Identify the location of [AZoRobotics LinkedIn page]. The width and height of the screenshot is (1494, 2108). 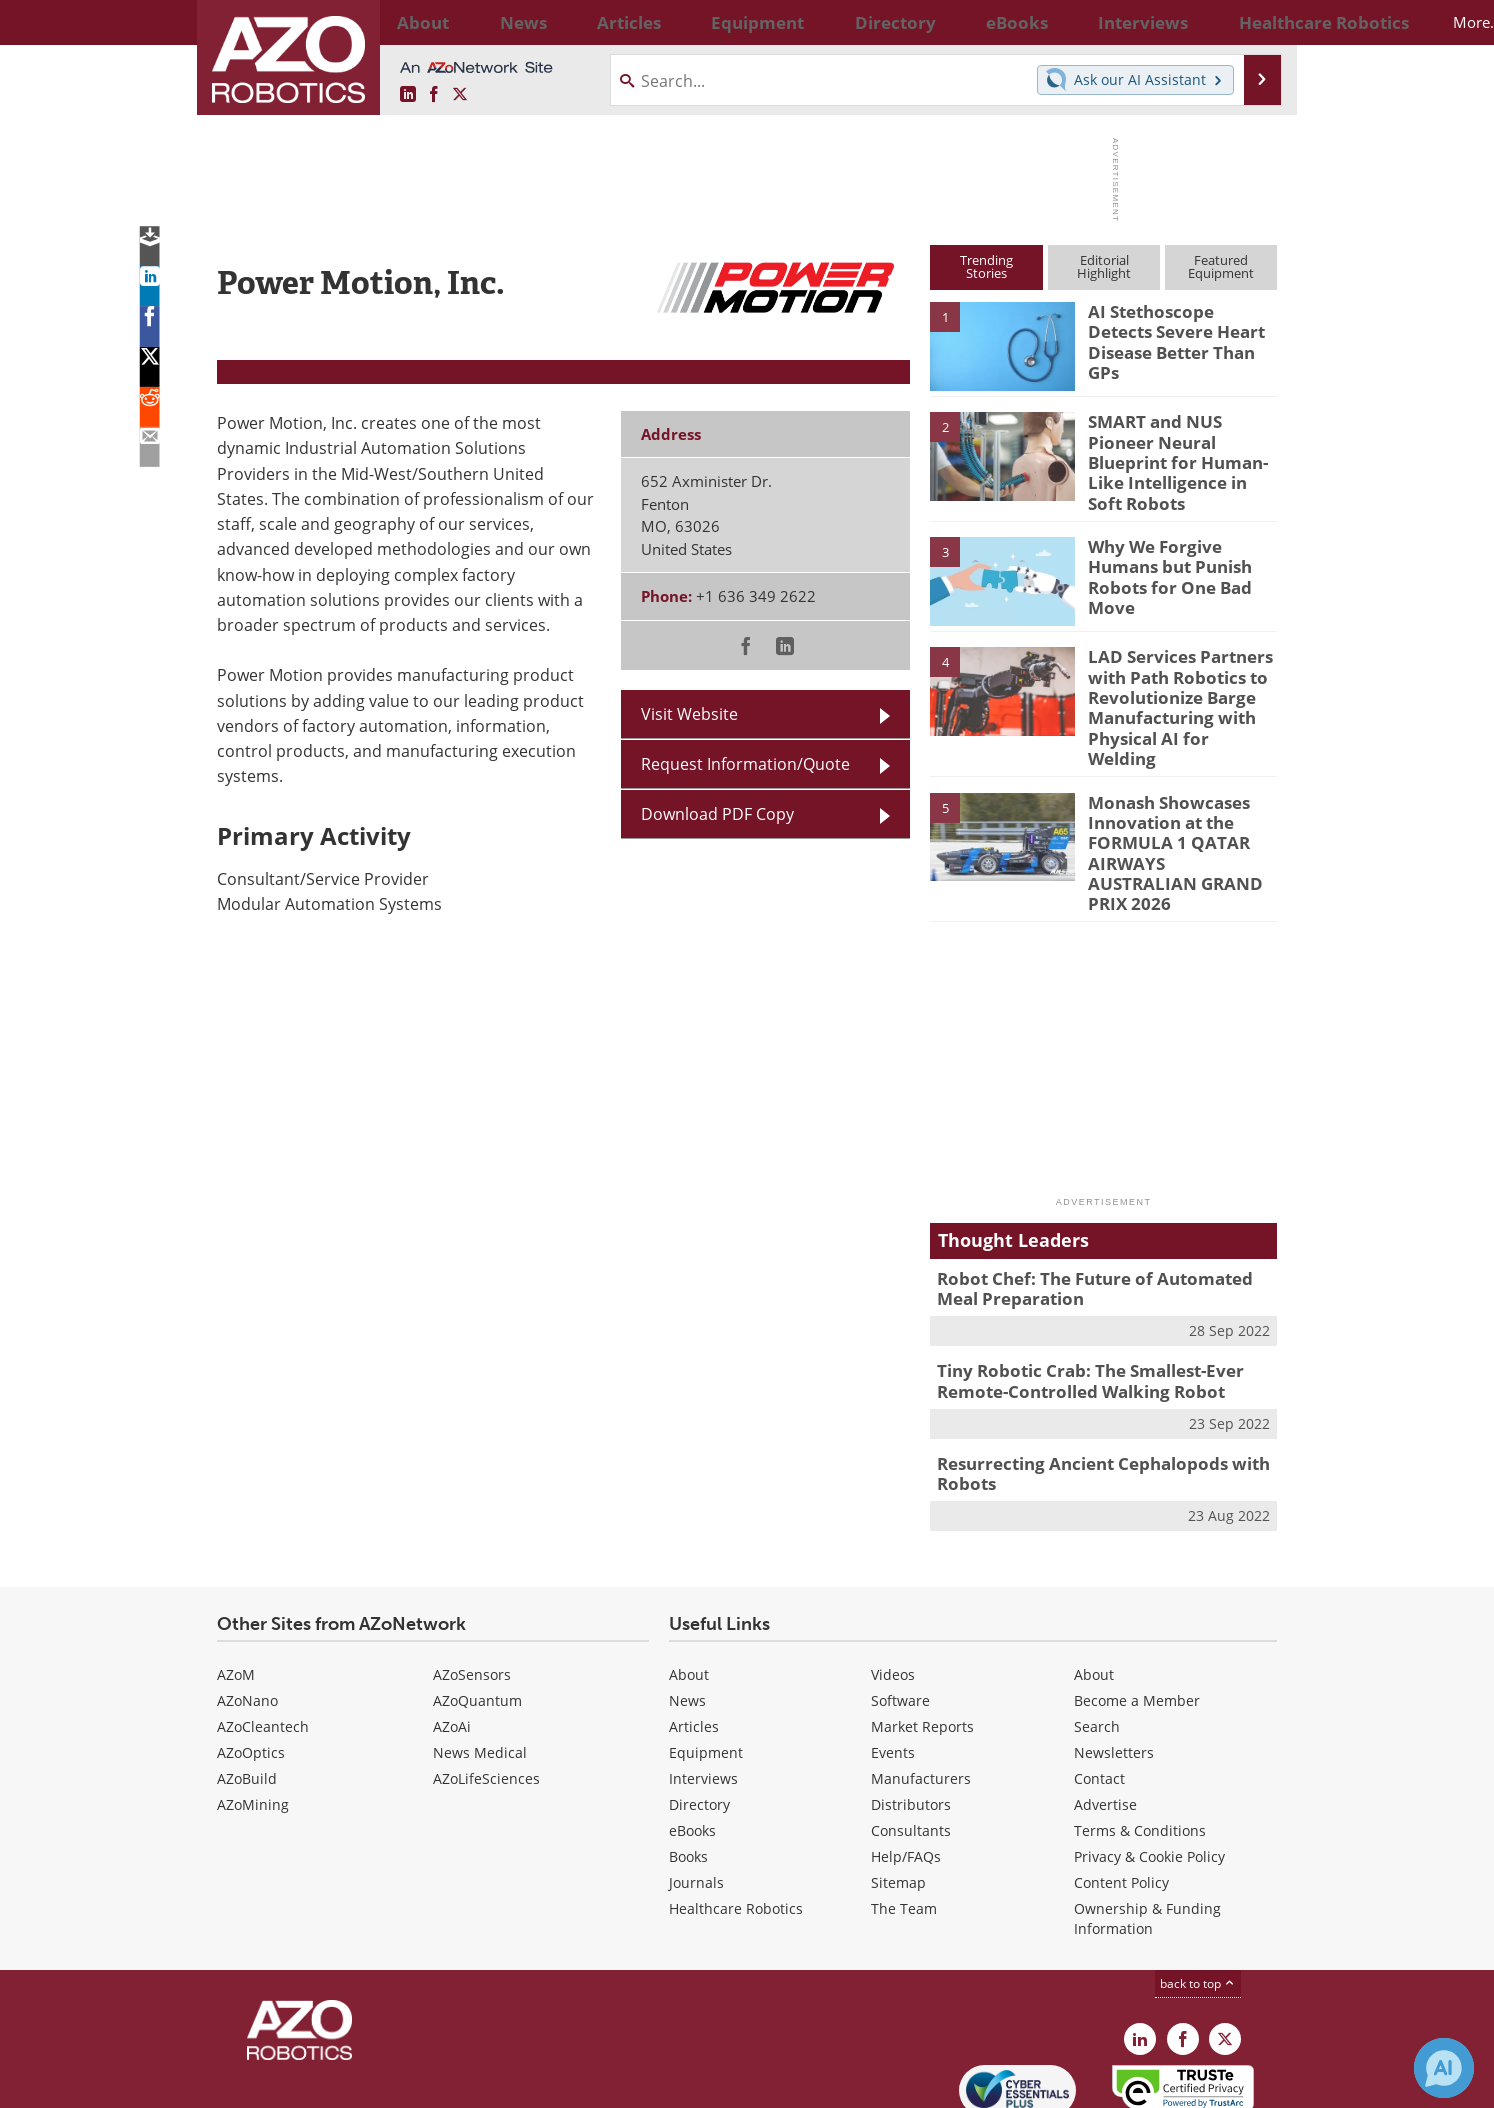
(408, 95).